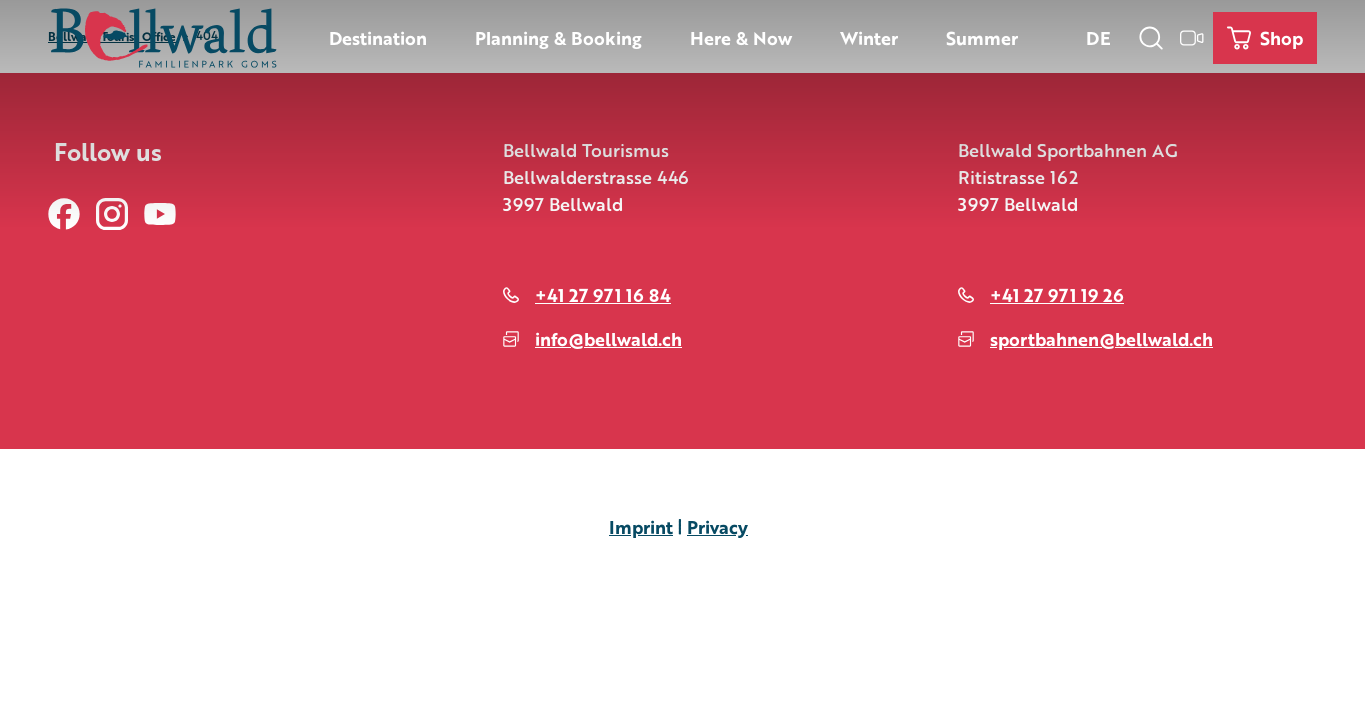  Describe the element at coordinates (558, 37) in the screenshot. I see `Planning & Booking` at that location.